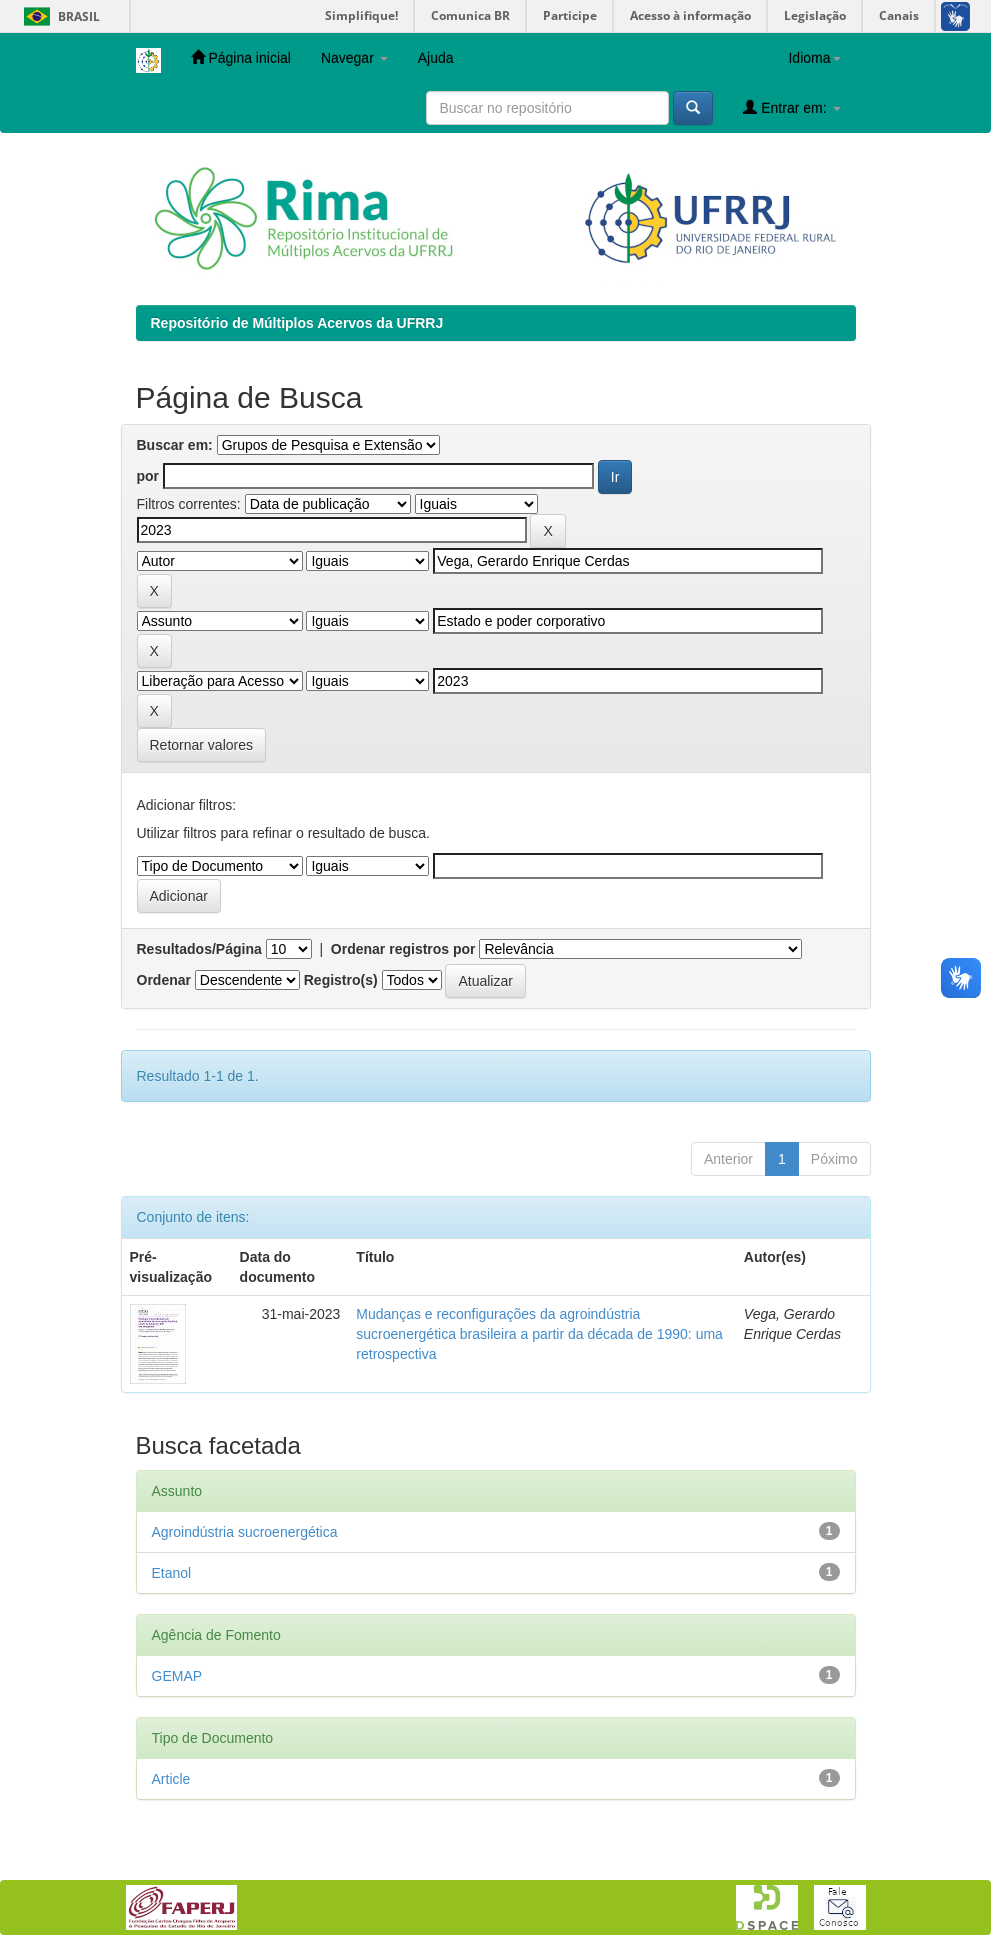 Image resolution: width=991 pixels, height=1955 pixels. Describe the element at coordinates (814, 58) in the screenshot. I see `Idioma` at that location.